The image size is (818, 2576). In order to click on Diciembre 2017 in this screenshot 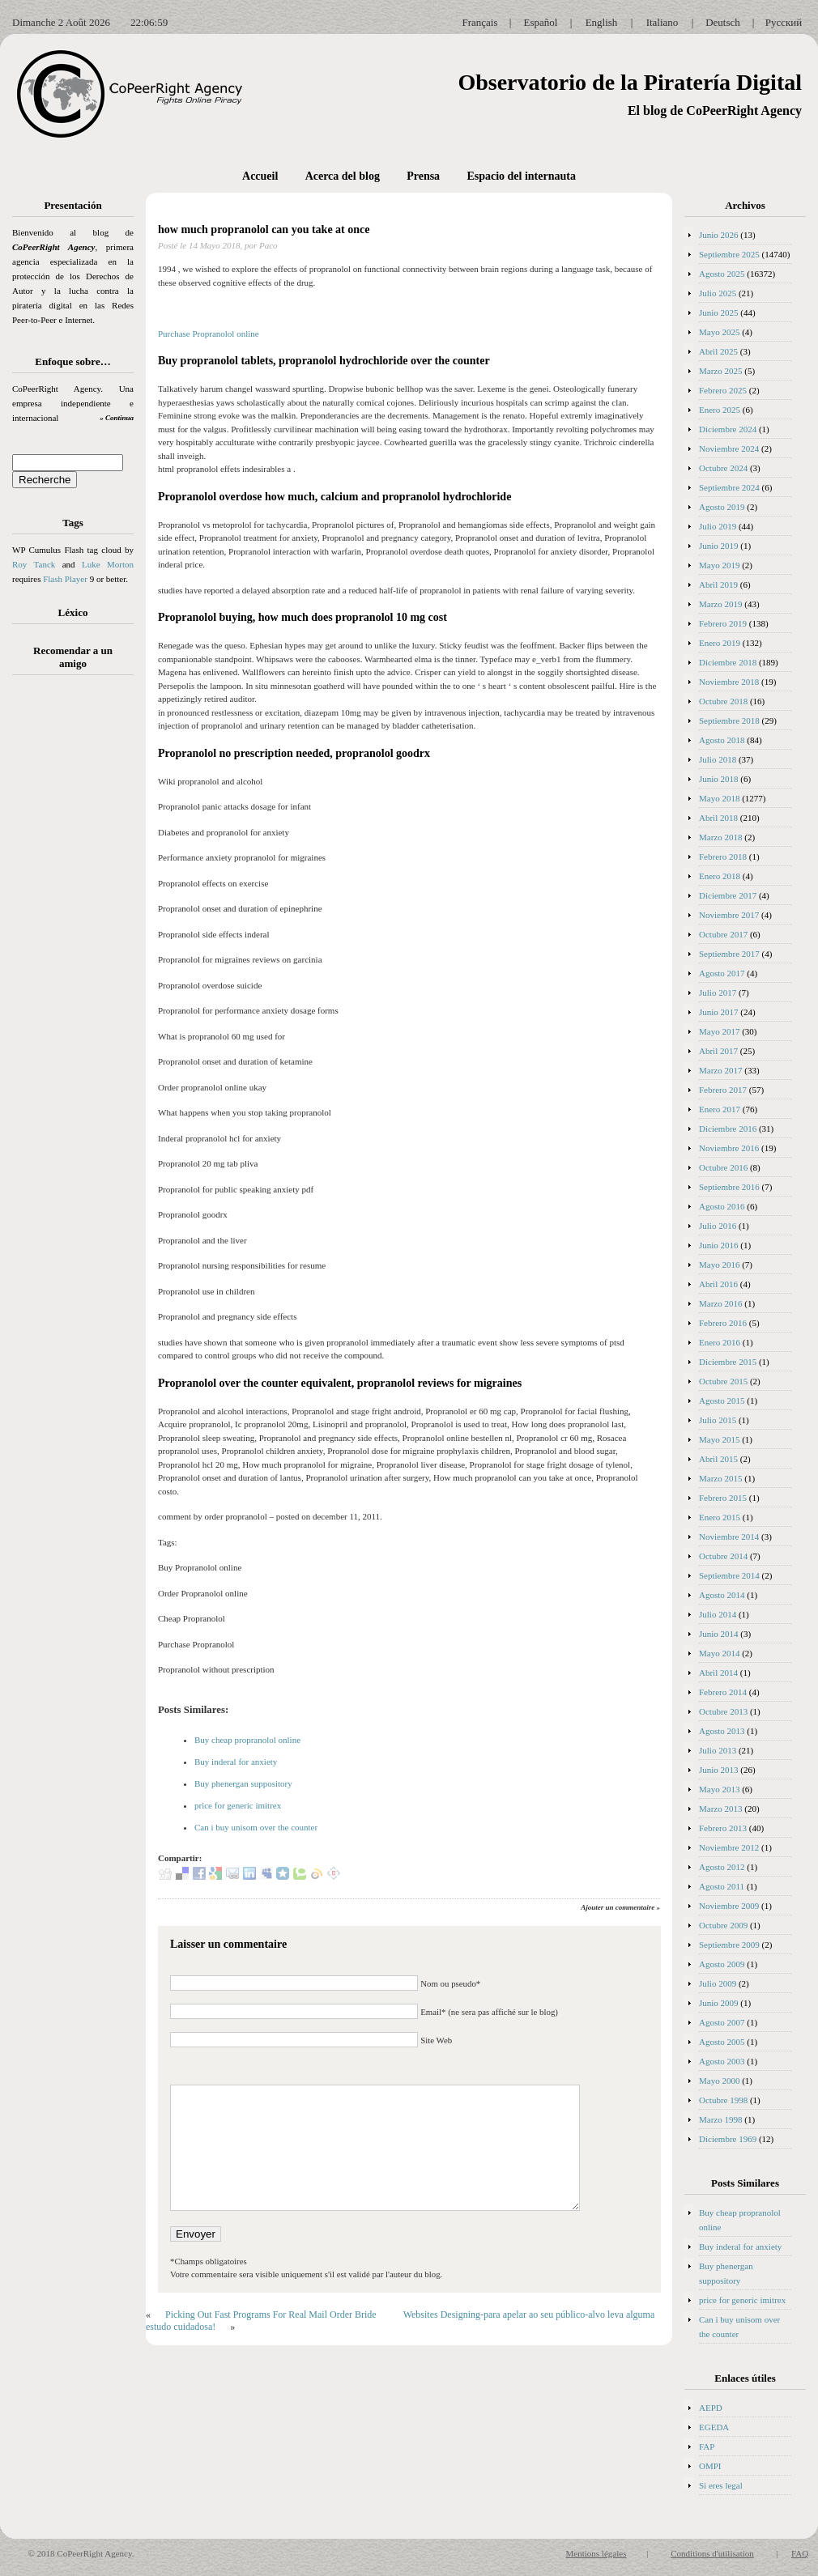, I will do `click(727, 895)`.